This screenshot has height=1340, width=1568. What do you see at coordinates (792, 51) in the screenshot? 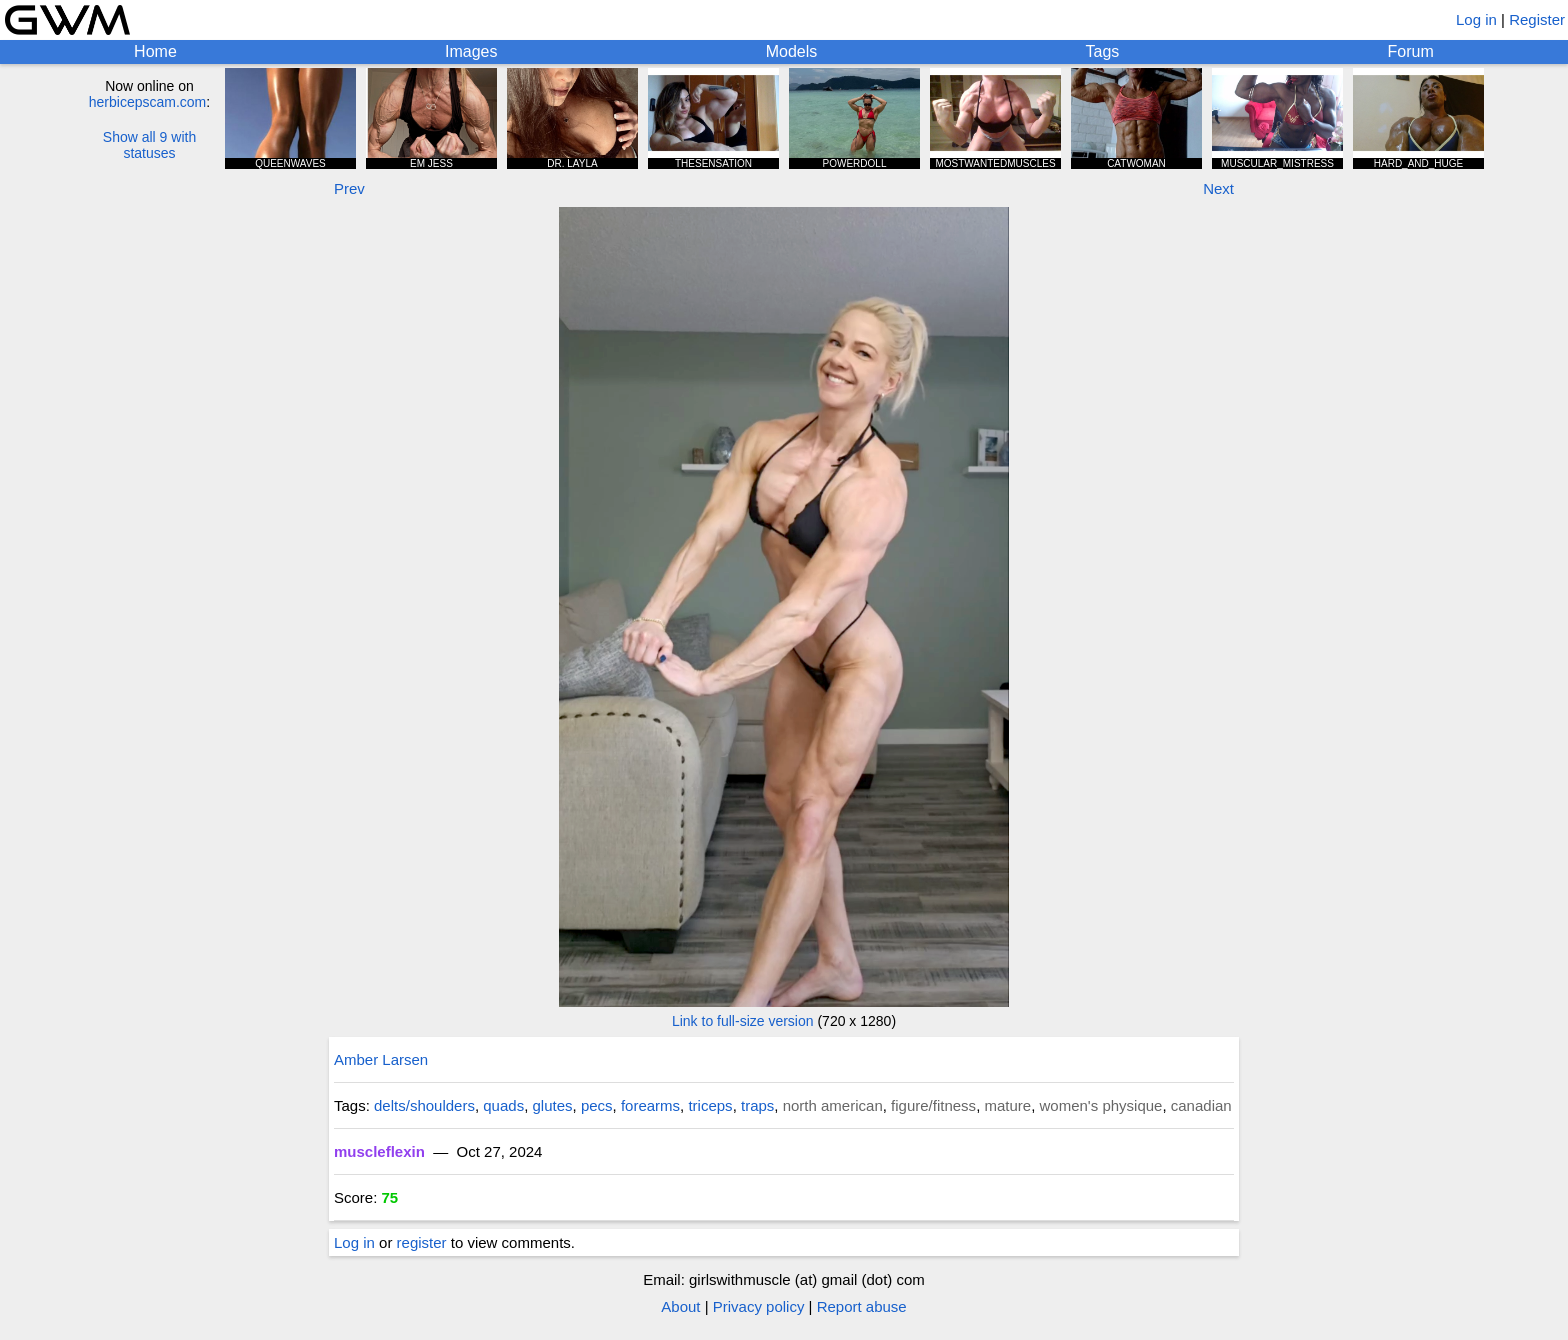
I see `Models` at bounding box center [792, 51].